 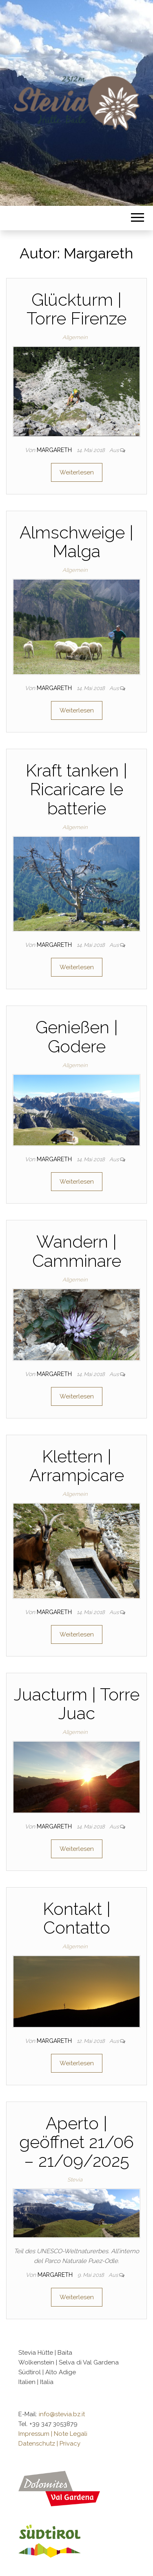 I want to click on Kontakt | Contatto, so click(x=77, y=1918).